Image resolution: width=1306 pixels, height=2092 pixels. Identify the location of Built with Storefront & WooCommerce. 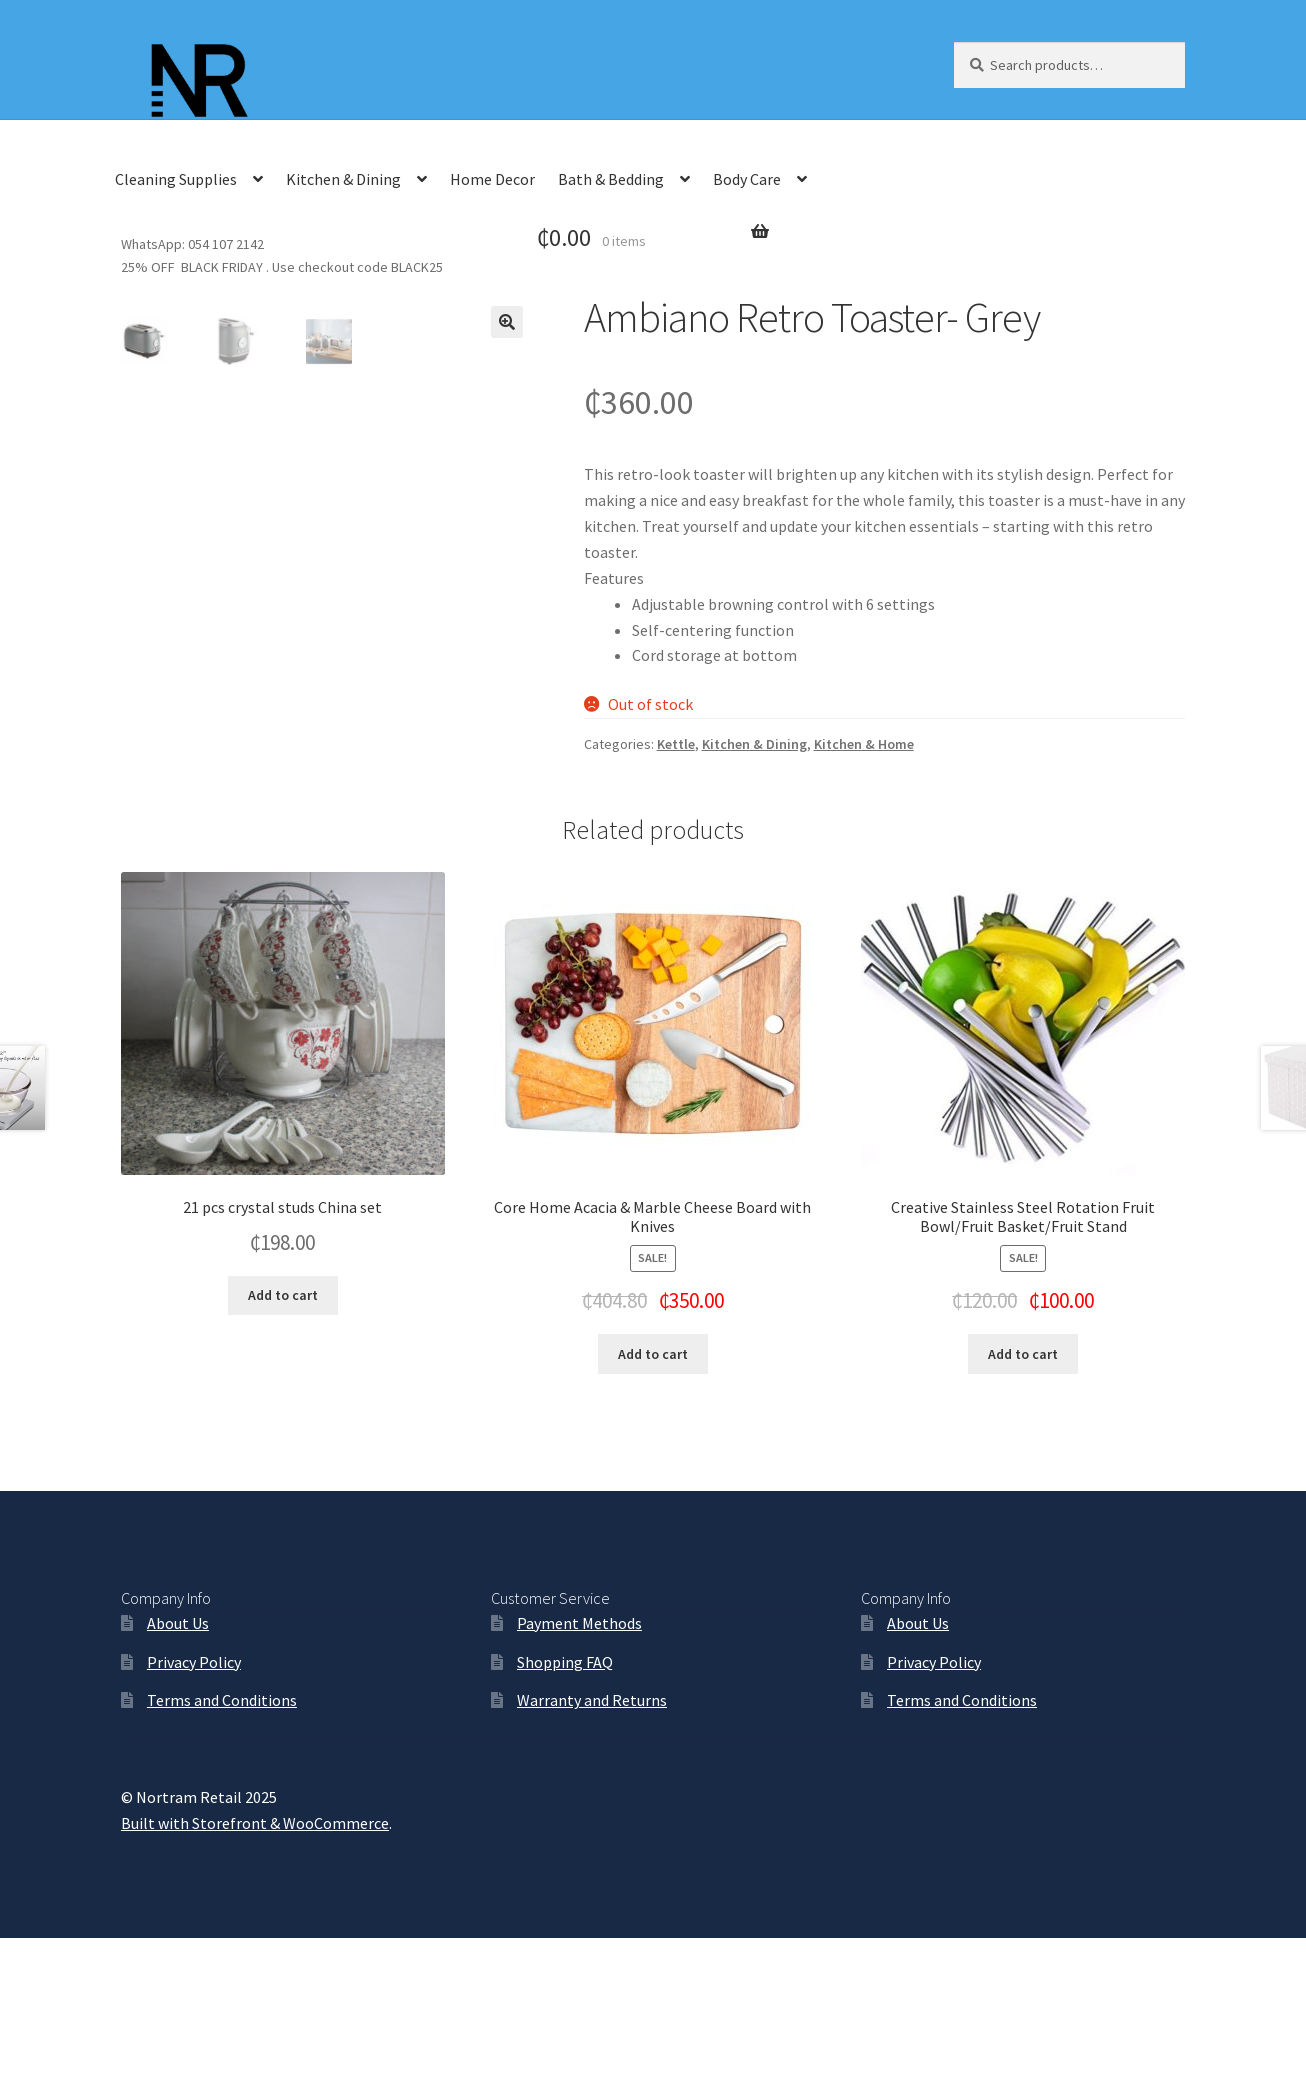
(255, 1977).